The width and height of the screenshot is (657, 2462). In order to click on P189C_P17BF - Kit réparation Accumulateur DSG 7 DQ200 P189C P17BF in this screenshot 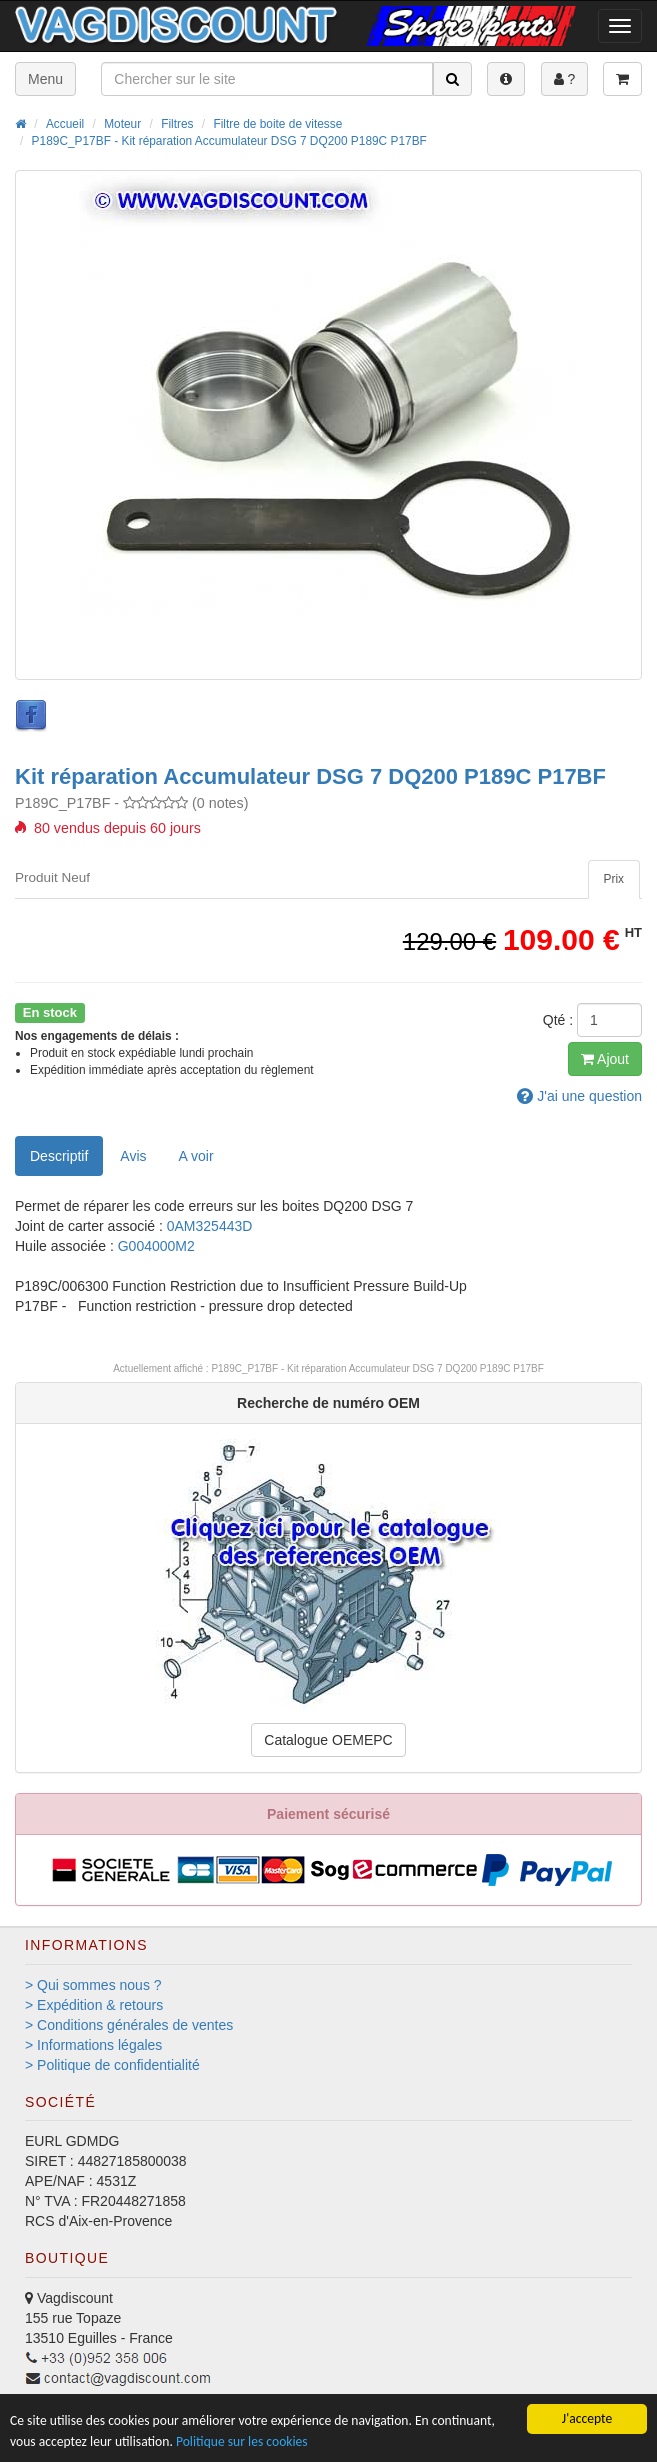, I will do `click(229, 141)`.